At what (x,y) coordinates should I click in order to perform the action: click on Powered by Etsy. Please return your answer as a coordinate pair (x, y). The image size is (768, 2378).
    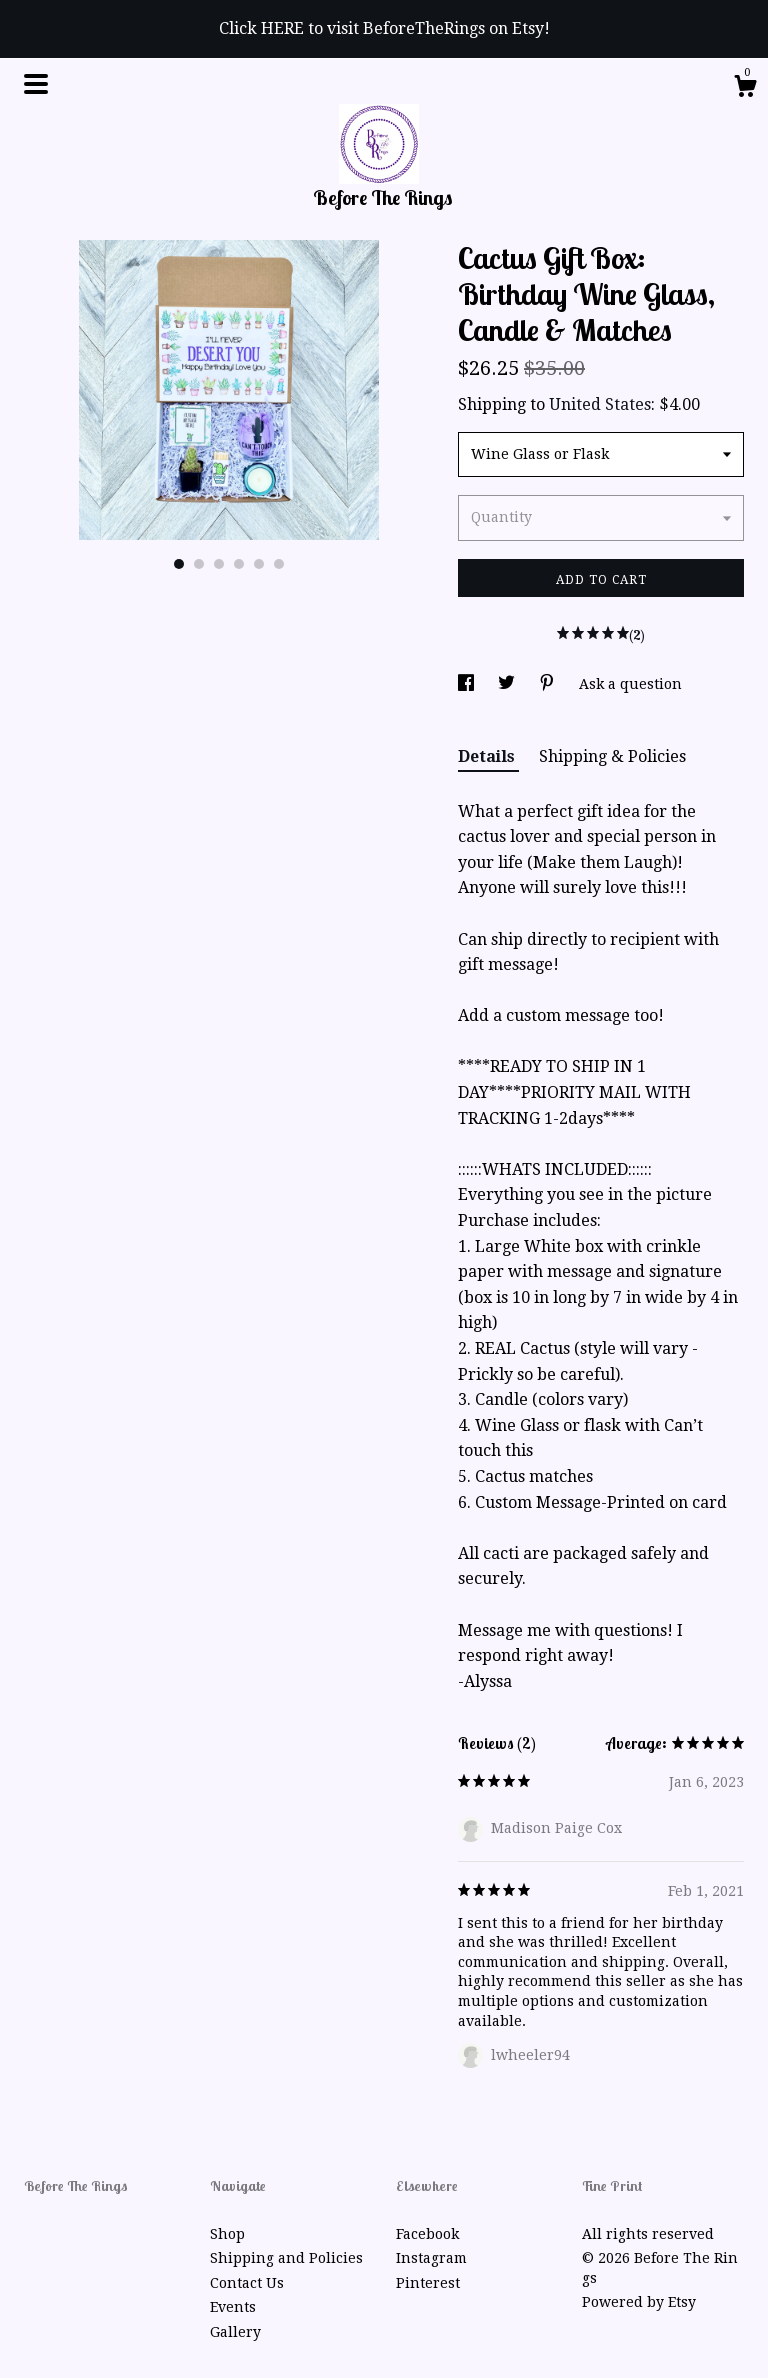
    Looking at the image, I should click on (639, 2302).